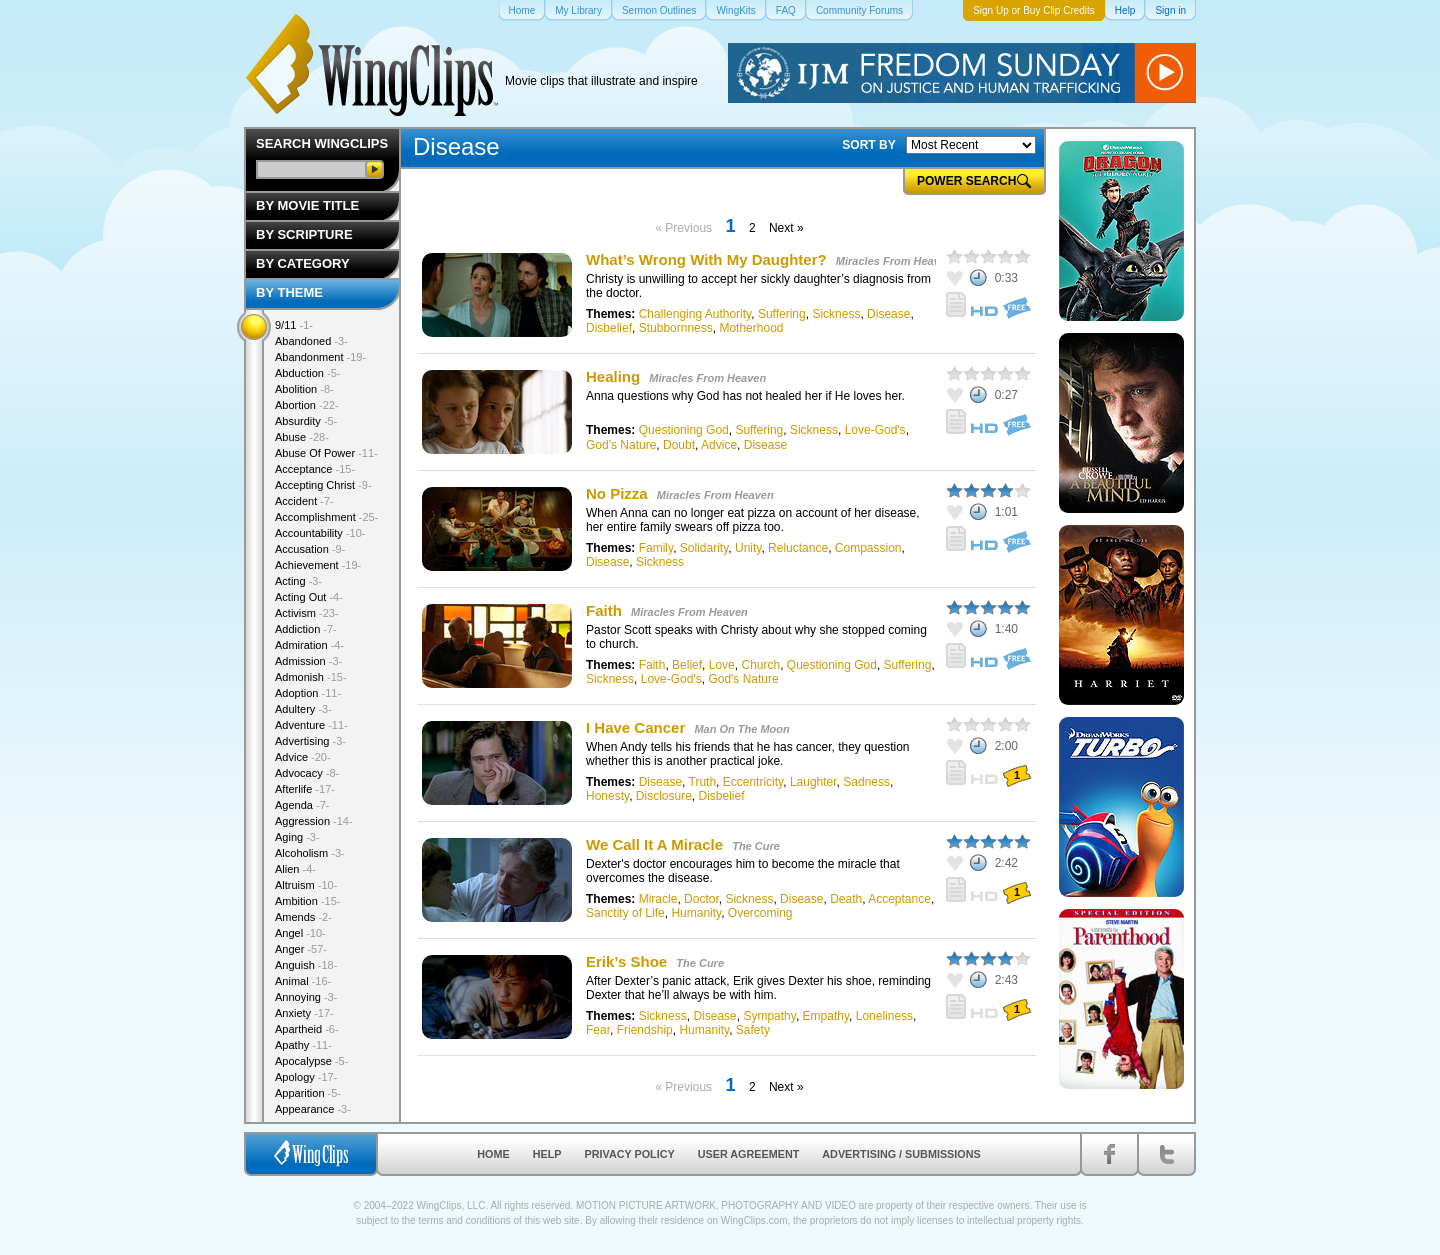  I want to click on Solidarity, so click(704, 548).